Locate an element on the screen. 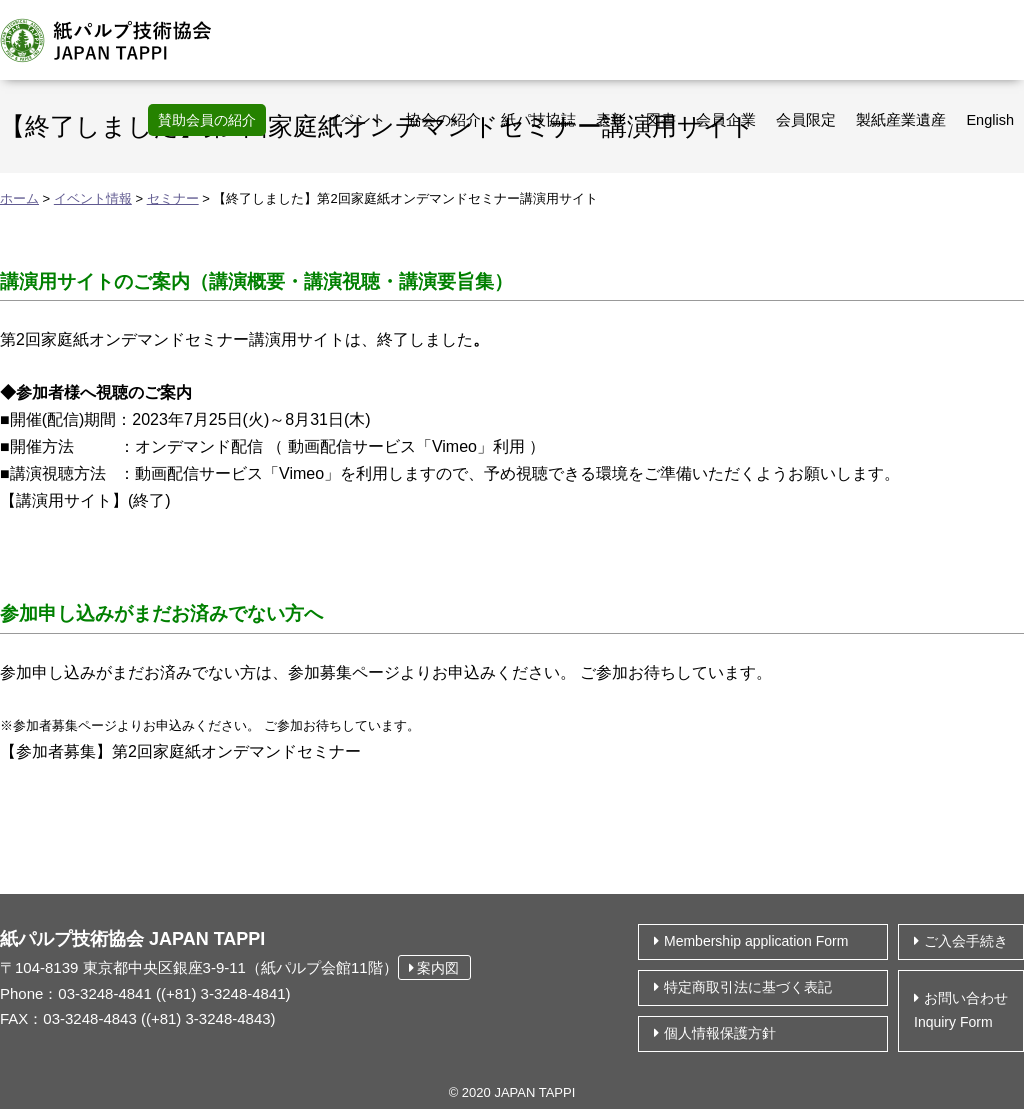 The image size is (1024, 1109). イベント is located at coordinates (356, 120).